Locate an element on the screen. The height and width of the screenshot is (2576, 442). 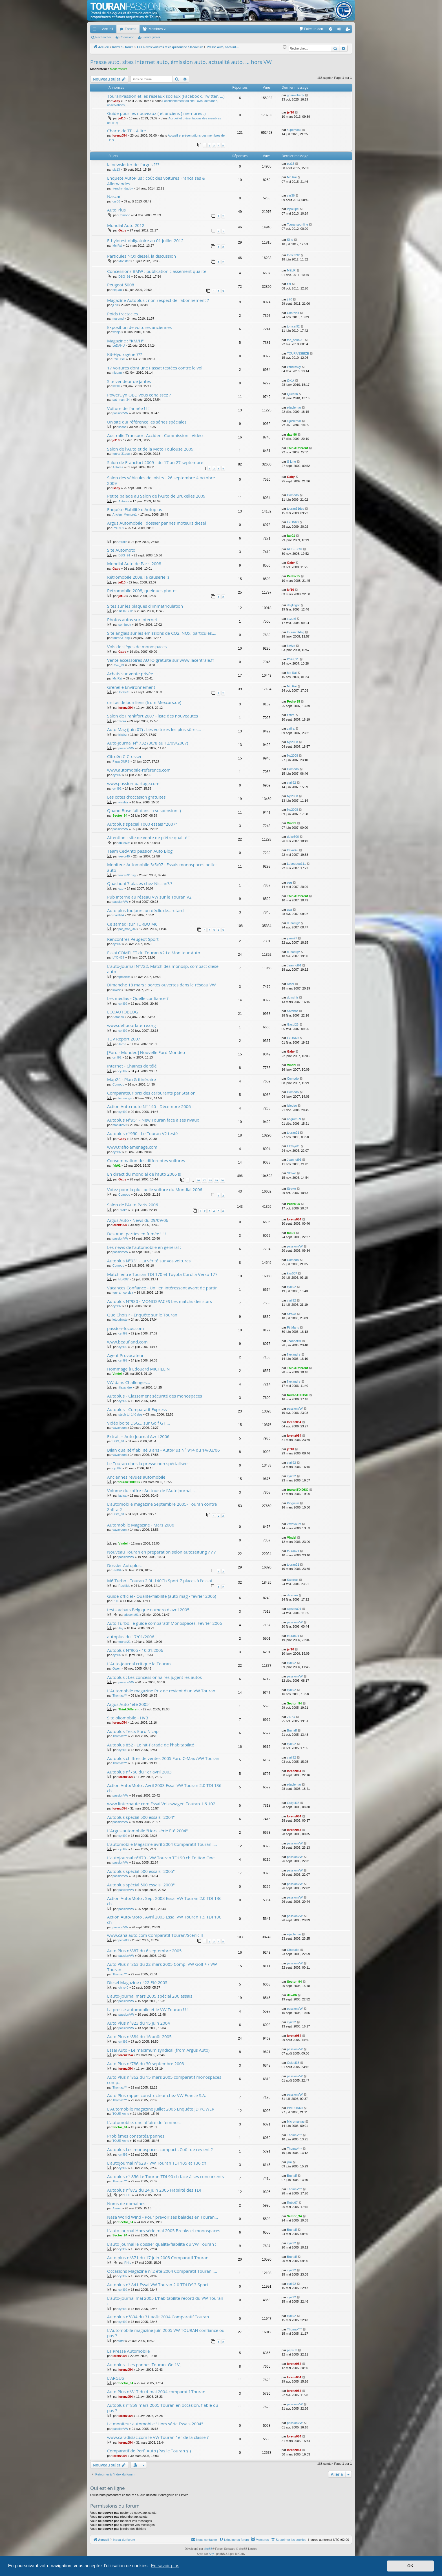
sombody is located at coordinates (124, 624).